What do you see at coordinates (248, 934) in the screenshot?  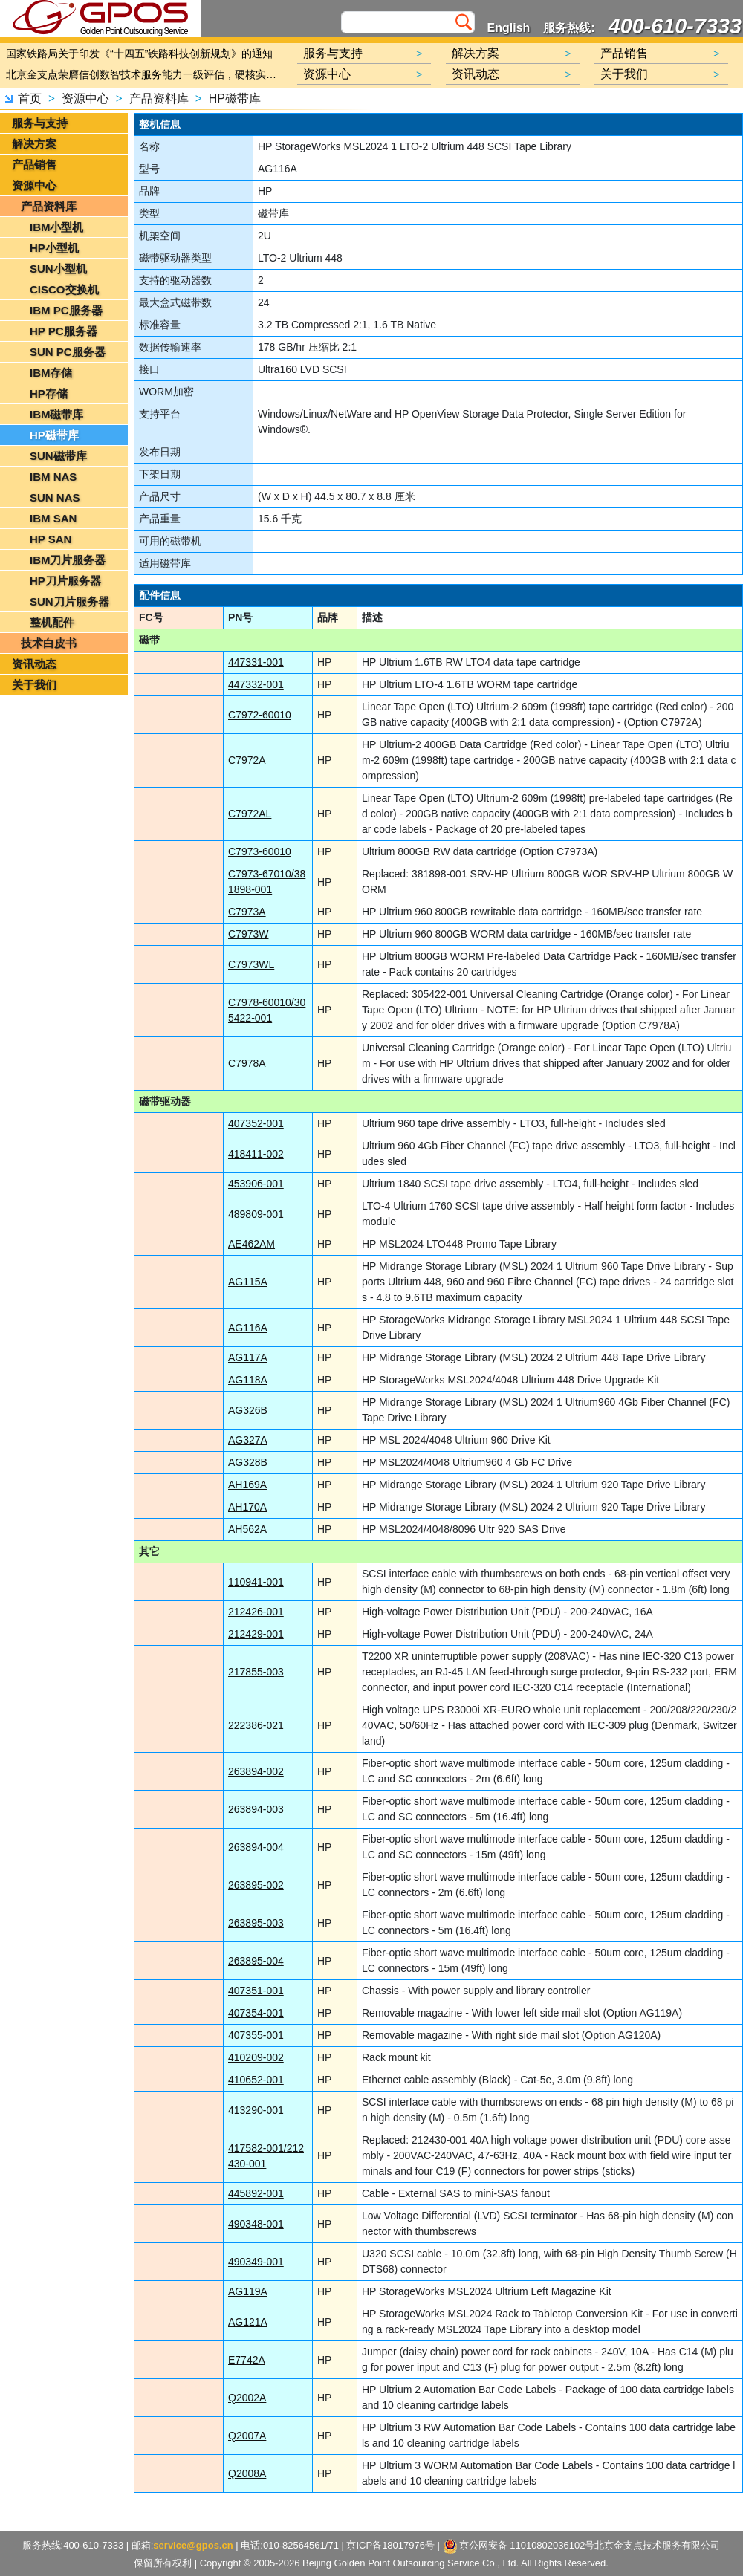 I see `C7973W` at bounding box center [248, 934].